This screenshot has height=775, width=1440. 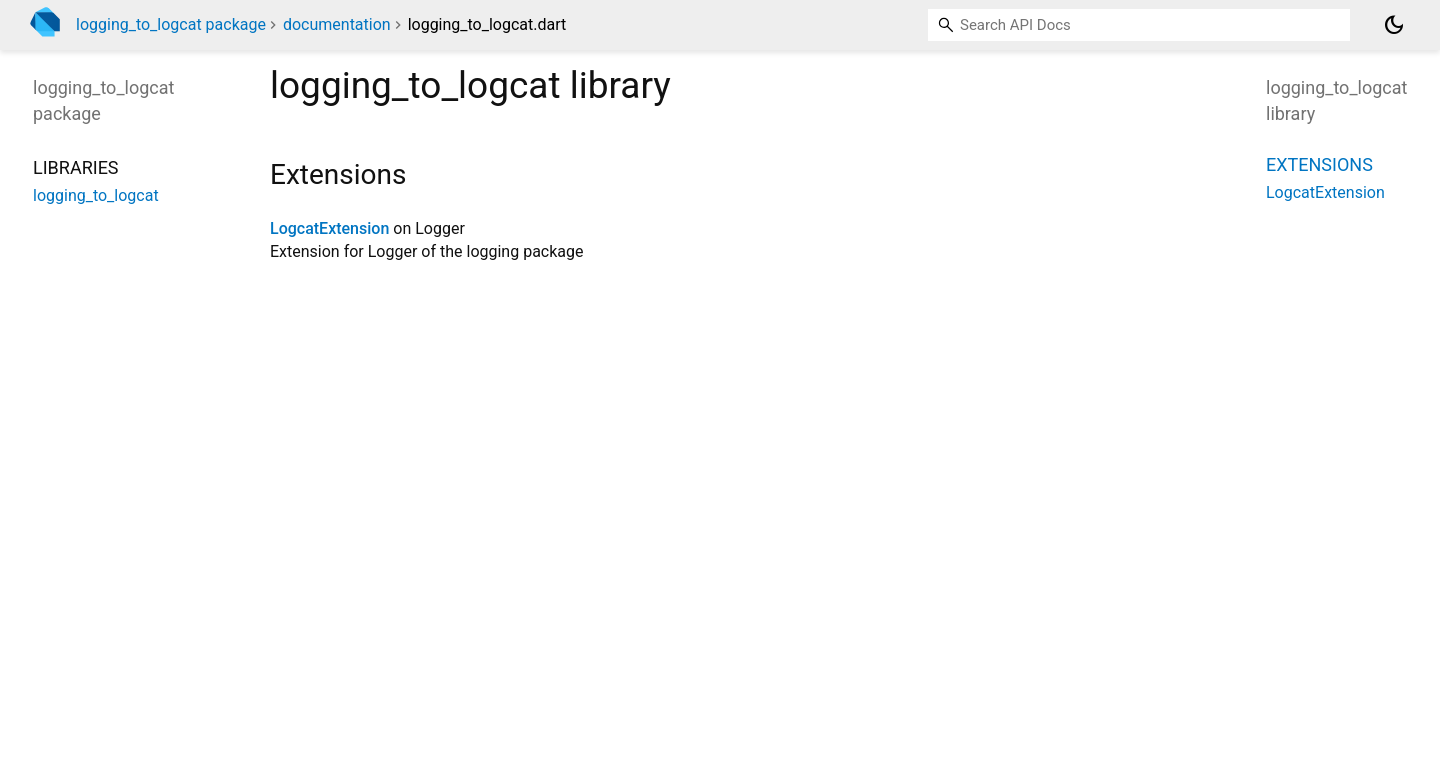 What do you see at coordinates (329, 228) in the screenshot?
I see `LogcatExtension` at bounding box center [329, 228].